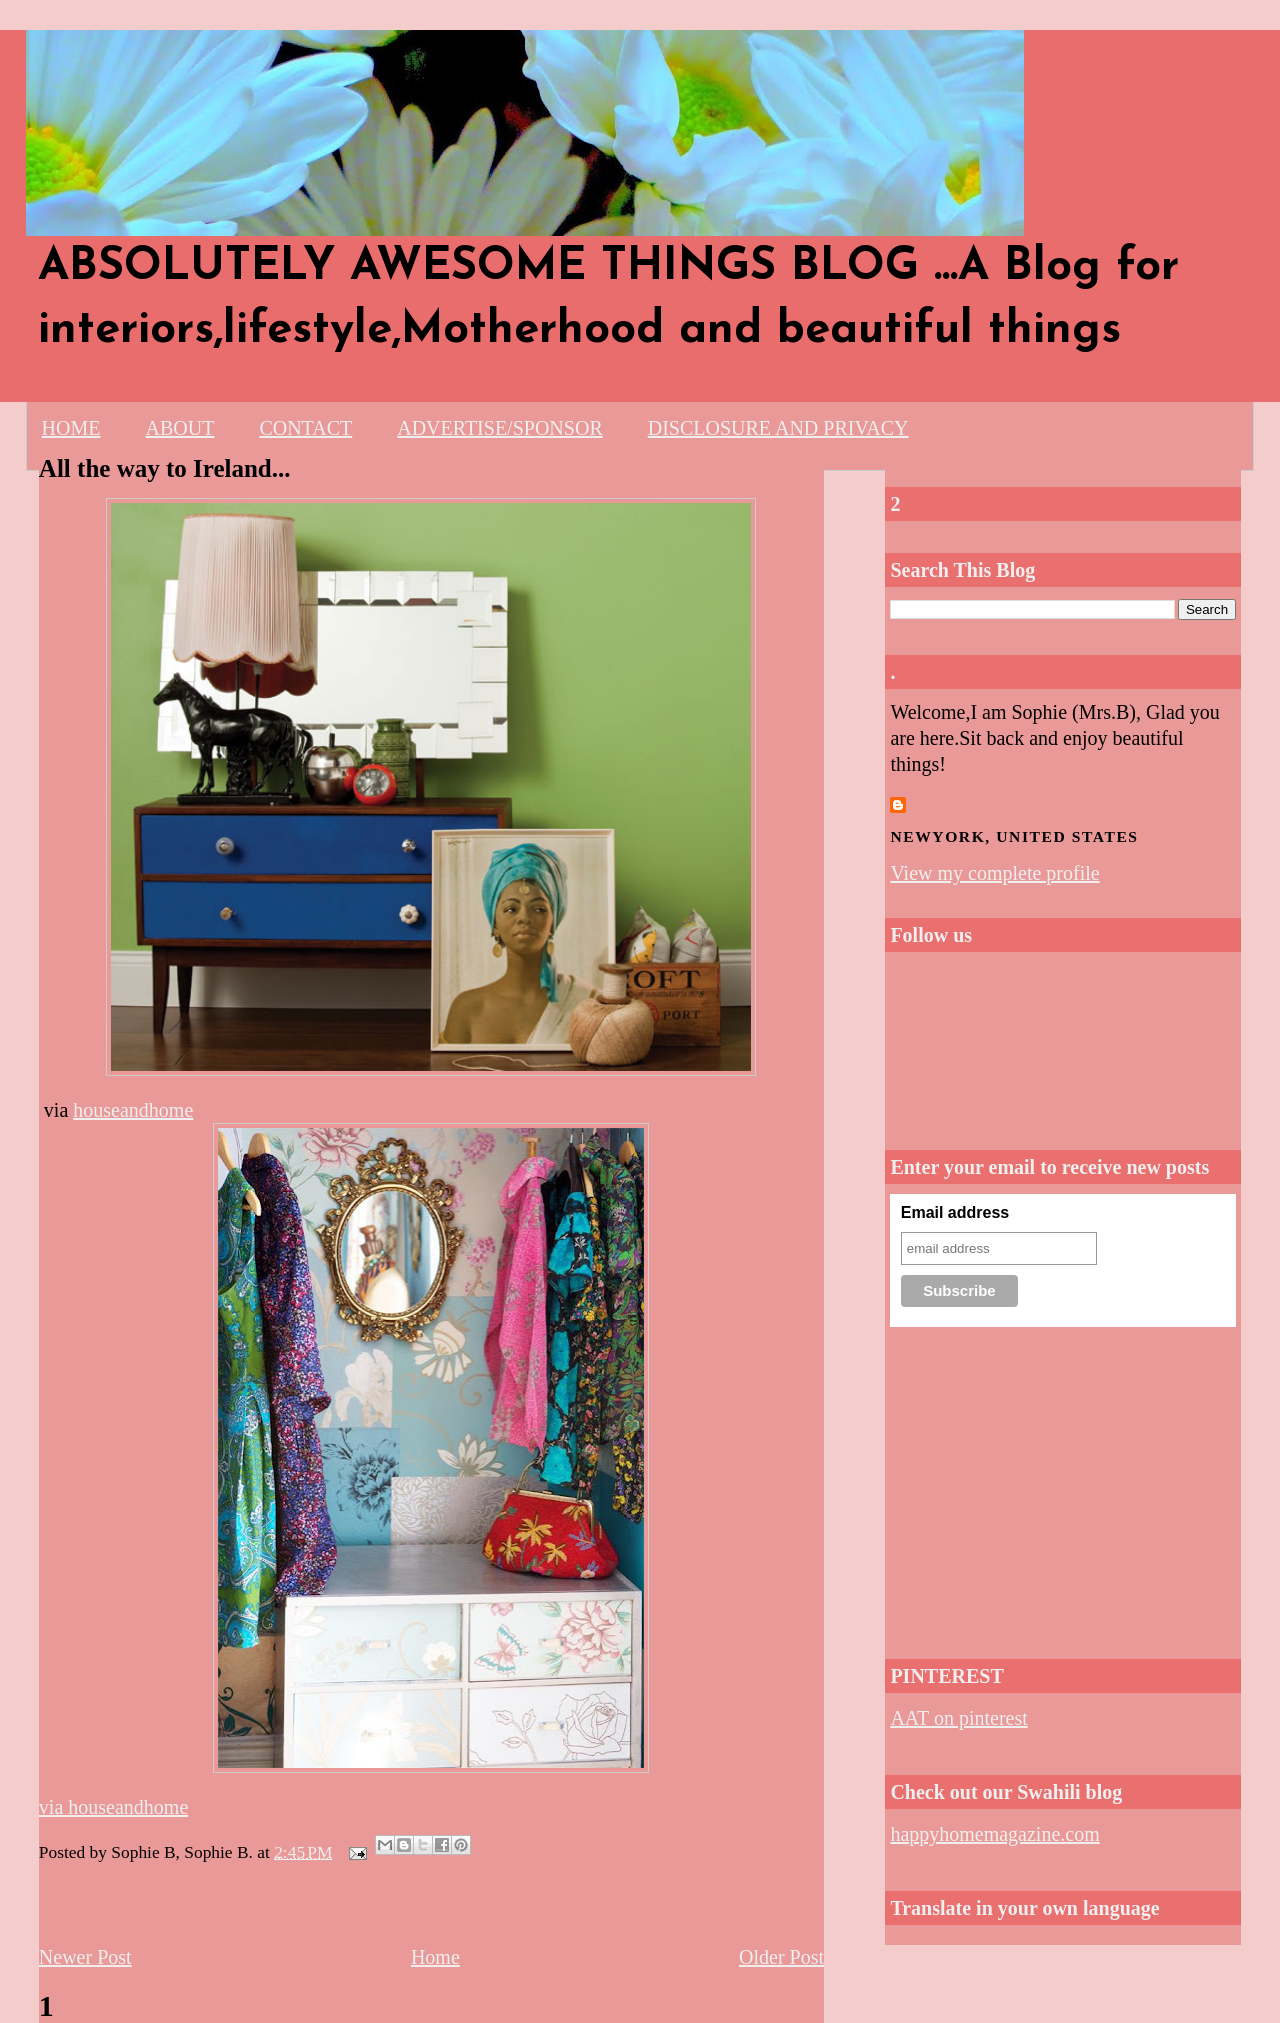 The width and height of the screenshot is (1280, 2023). I want to click on ADVERTISE/SPONSOR, so click(500, 428).